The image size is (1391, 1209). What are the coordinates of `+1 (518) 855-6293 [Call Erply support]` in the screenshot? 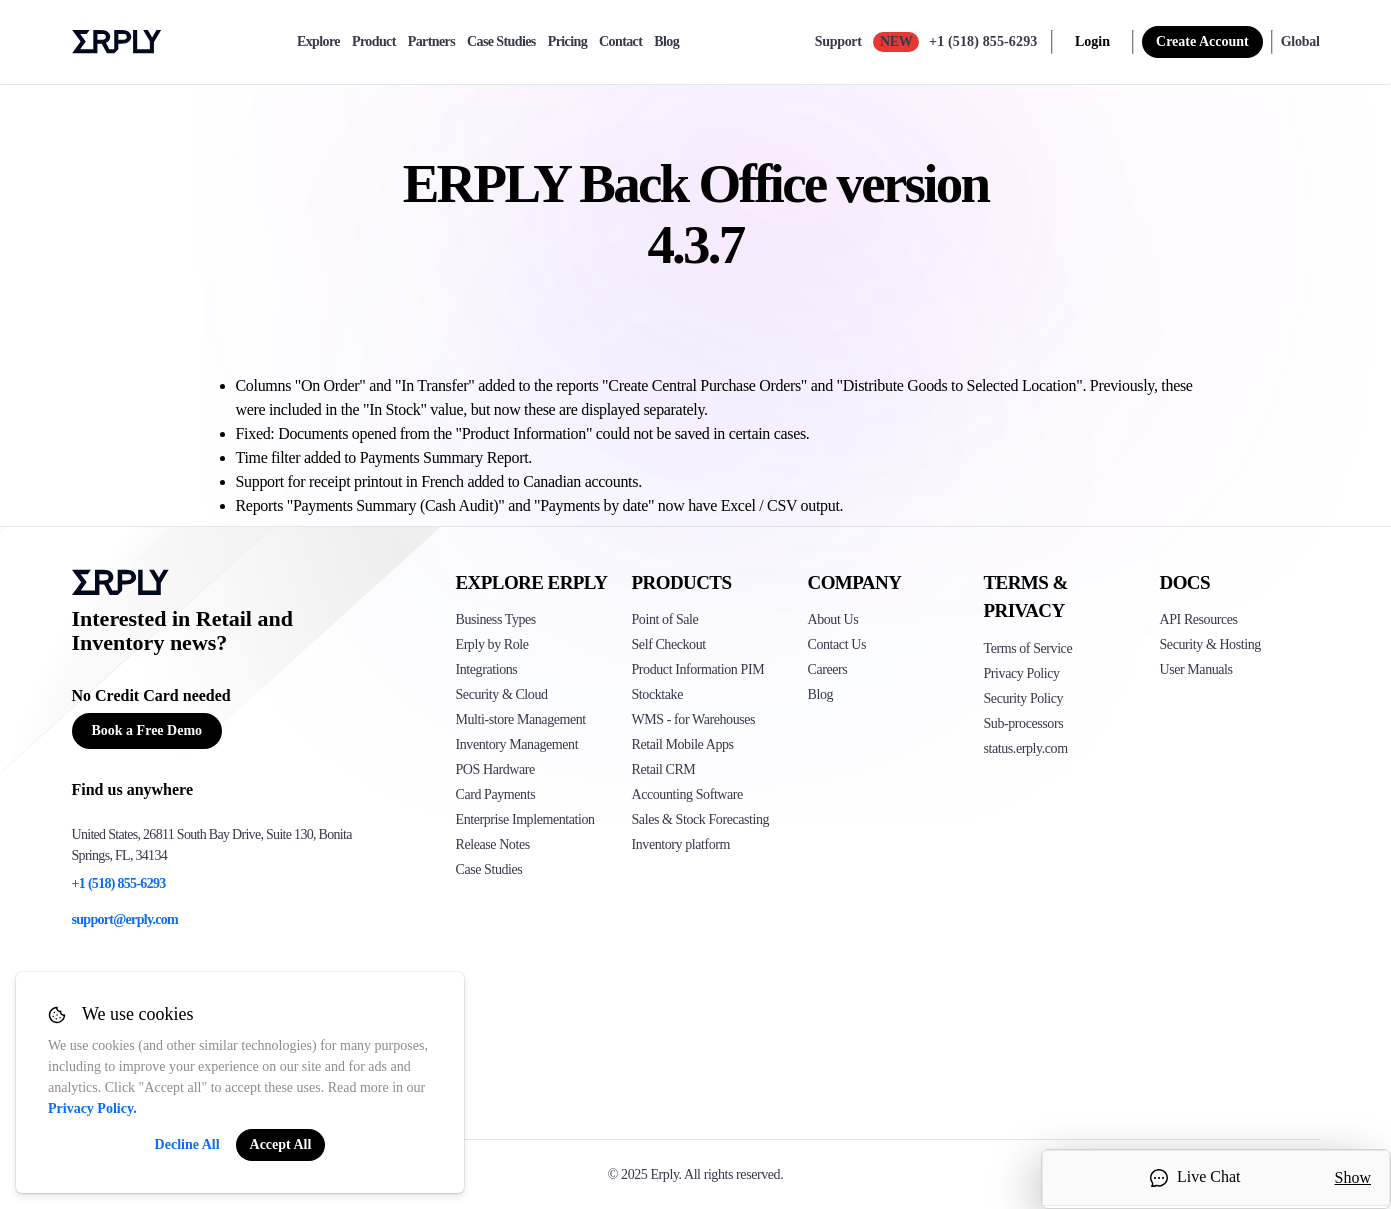 It's located at (983, 41).